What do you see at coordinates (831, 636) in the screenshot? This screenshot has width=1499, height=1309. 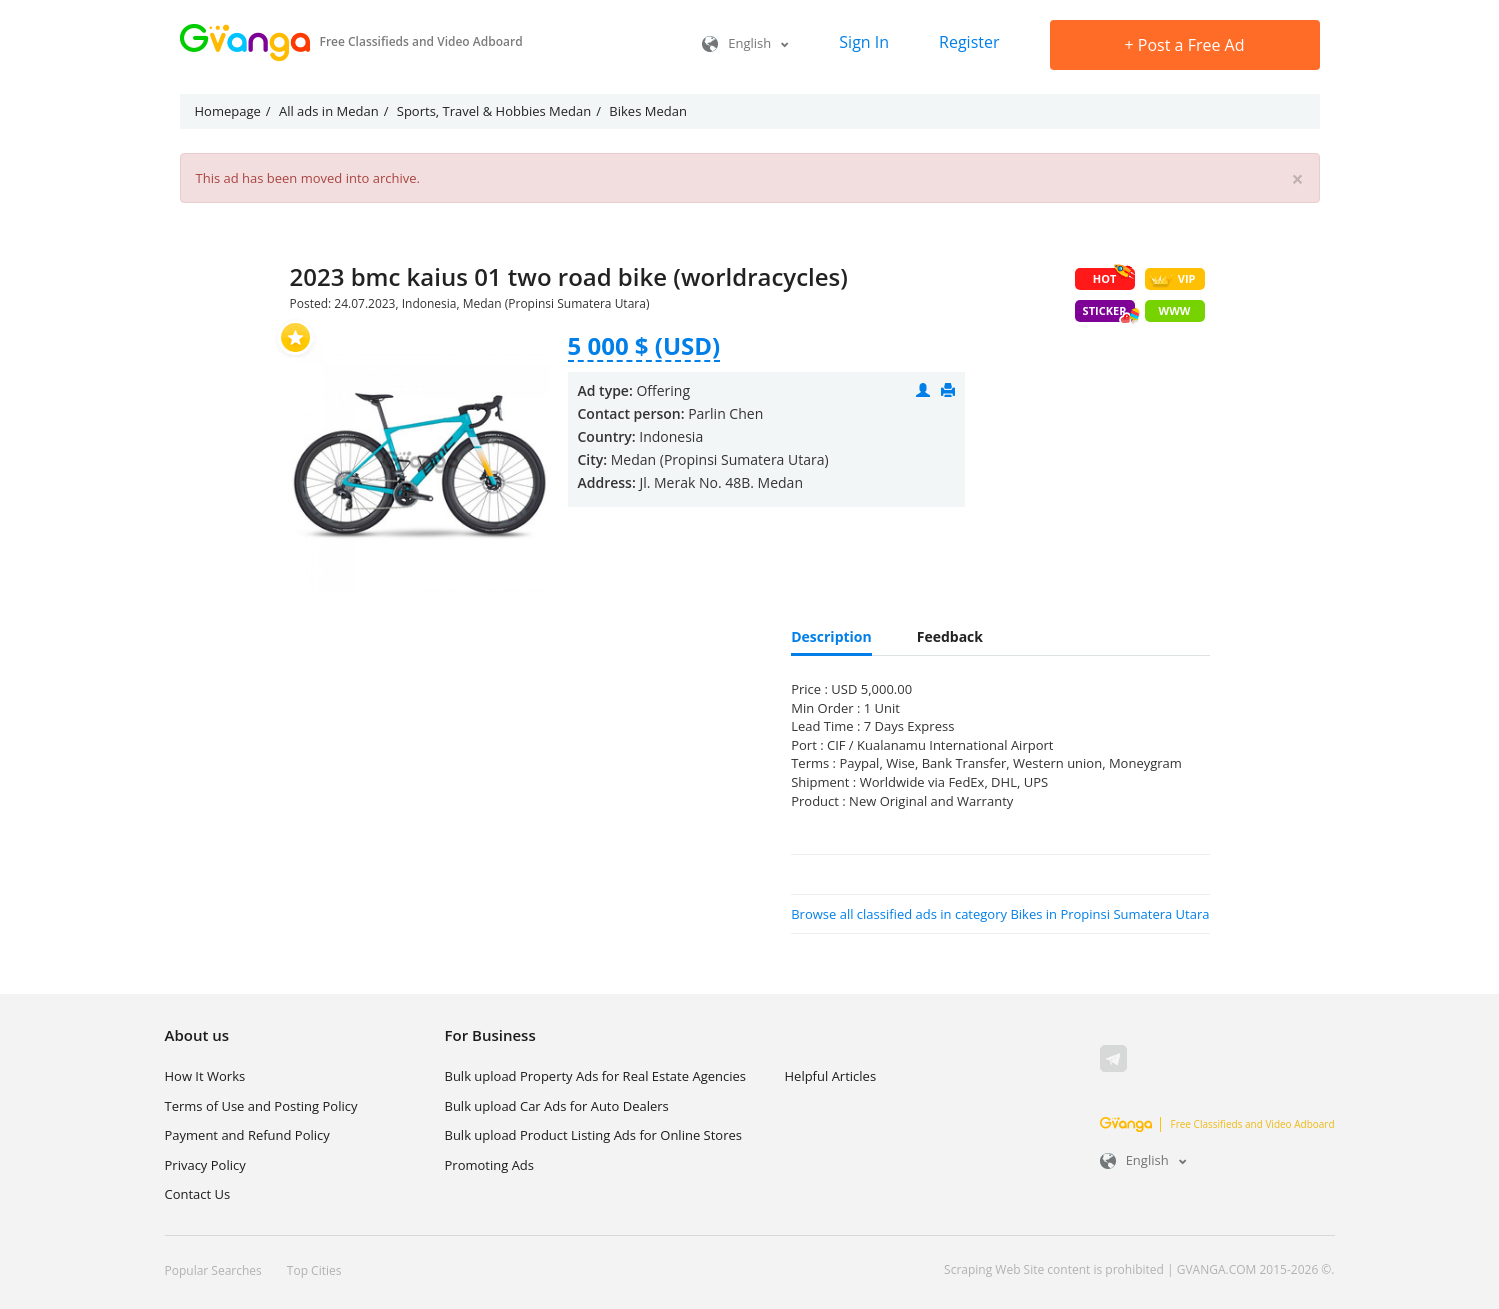 I see `Description` at bounding box center [831, 636].